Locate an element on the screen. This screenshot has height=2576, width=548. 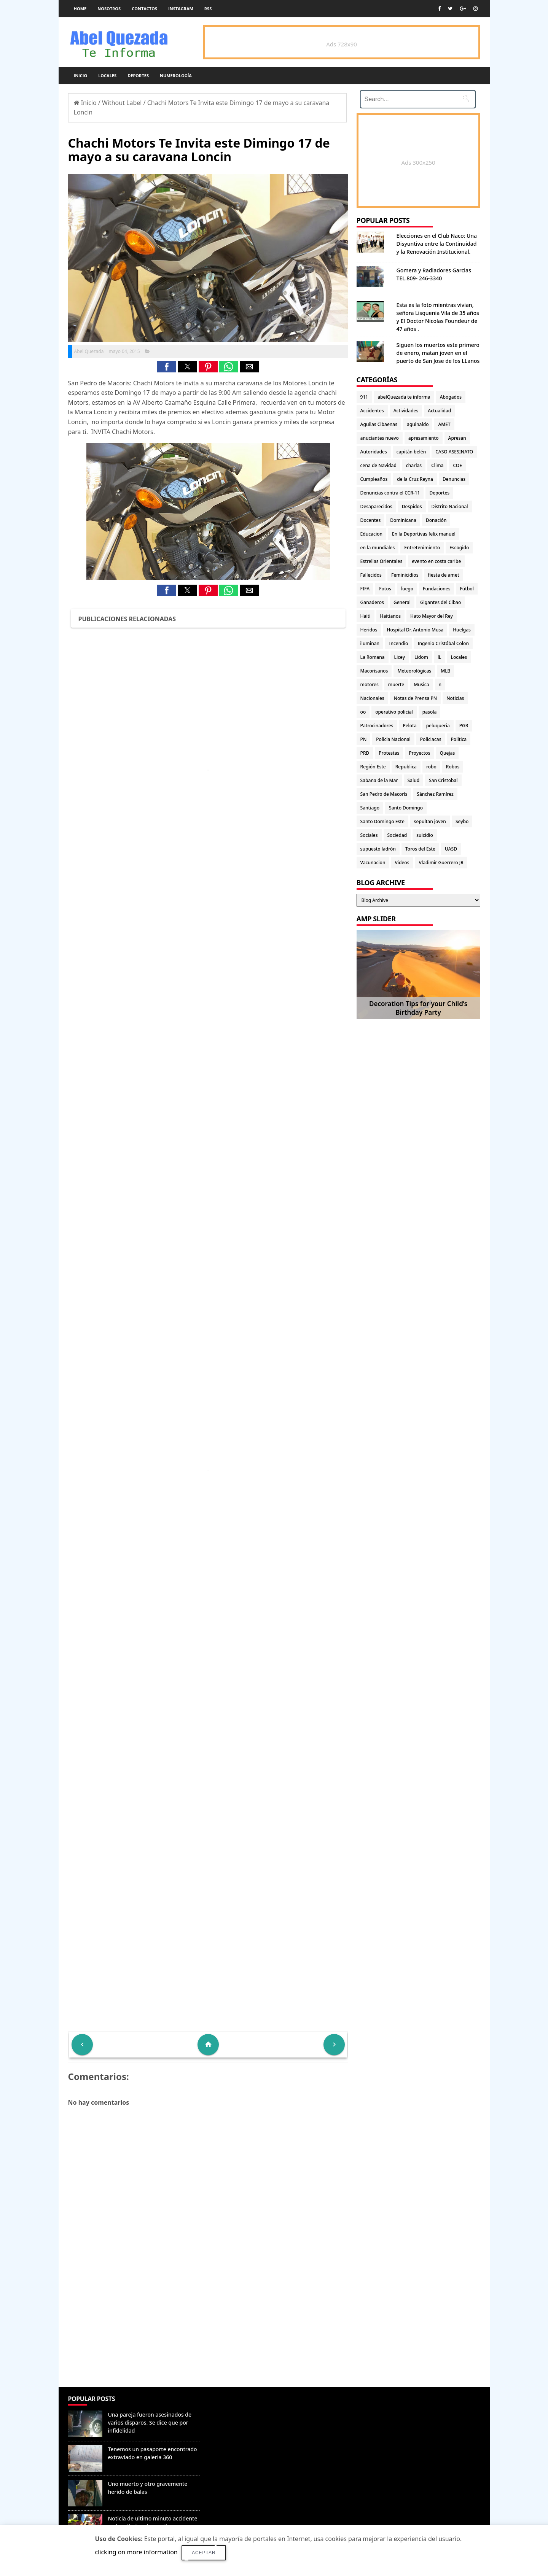
Contactos is located at coordinates (144, 8).